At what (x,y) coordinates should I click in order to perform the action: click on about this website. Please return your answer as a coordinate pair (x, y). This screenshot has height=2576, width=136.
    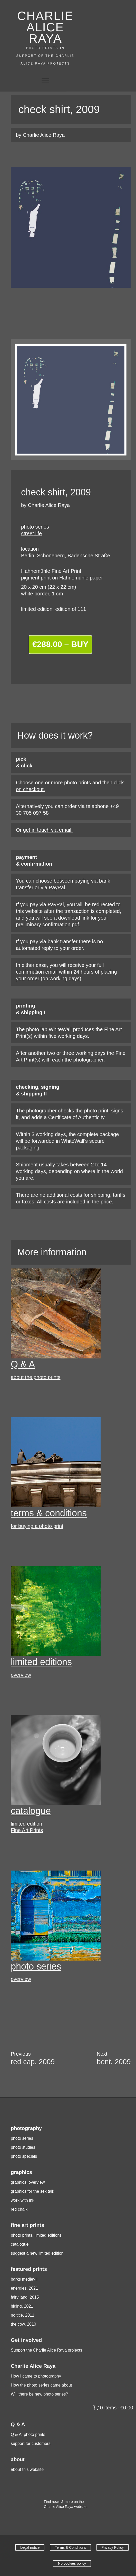
    Looking at the image, I should click on (27, 2450).